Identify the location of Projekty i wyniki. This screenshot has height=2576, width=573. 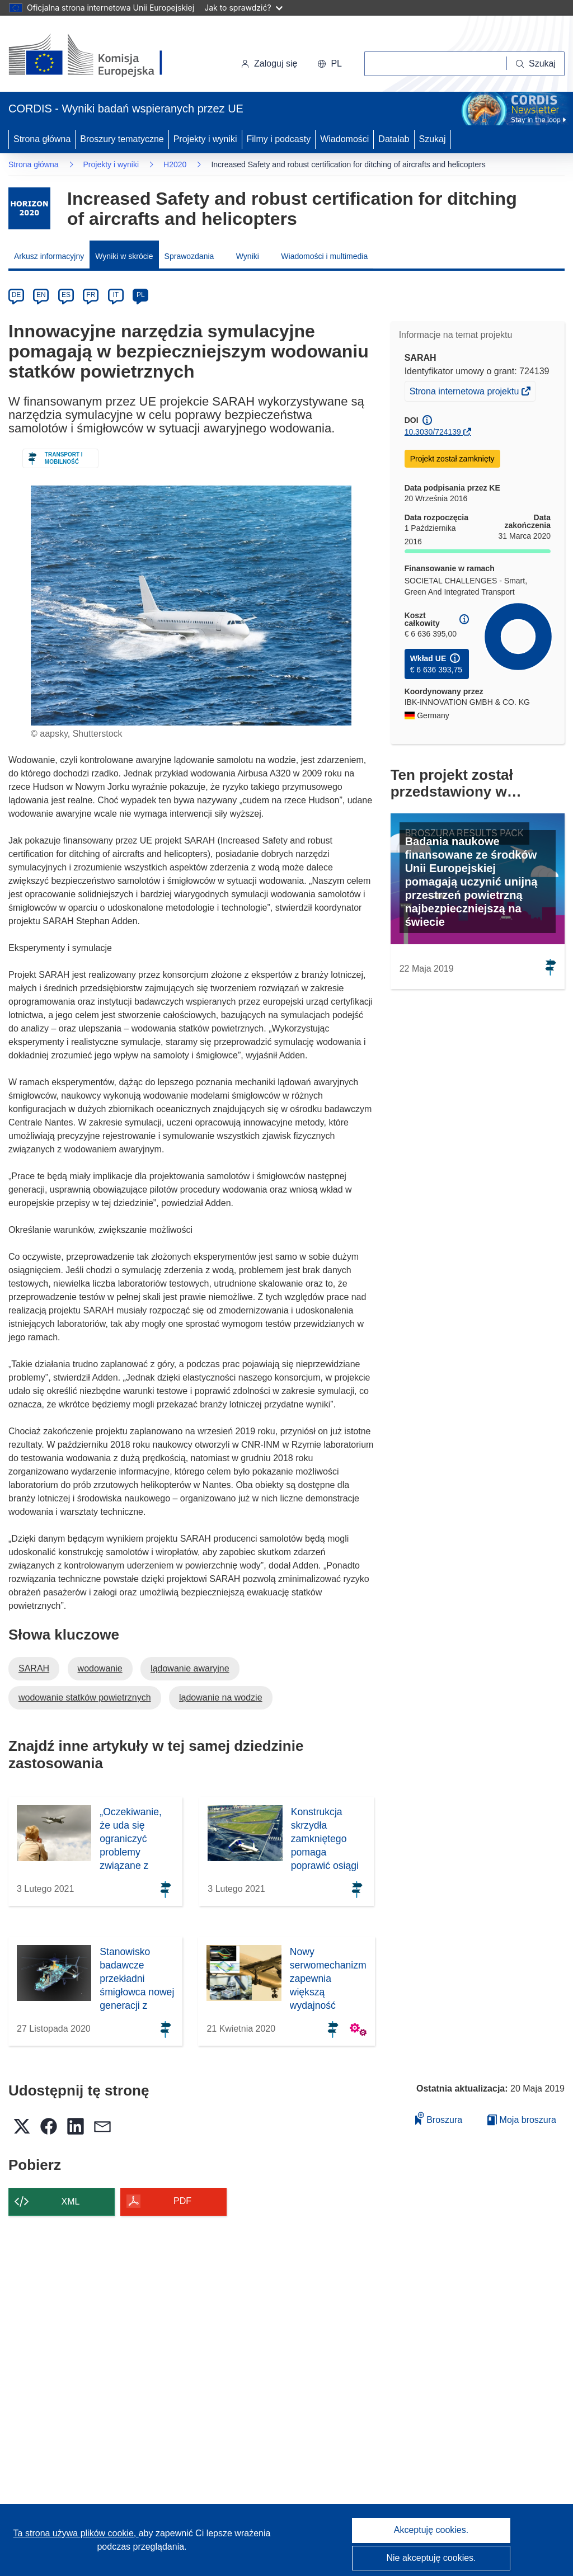
(205, 139).